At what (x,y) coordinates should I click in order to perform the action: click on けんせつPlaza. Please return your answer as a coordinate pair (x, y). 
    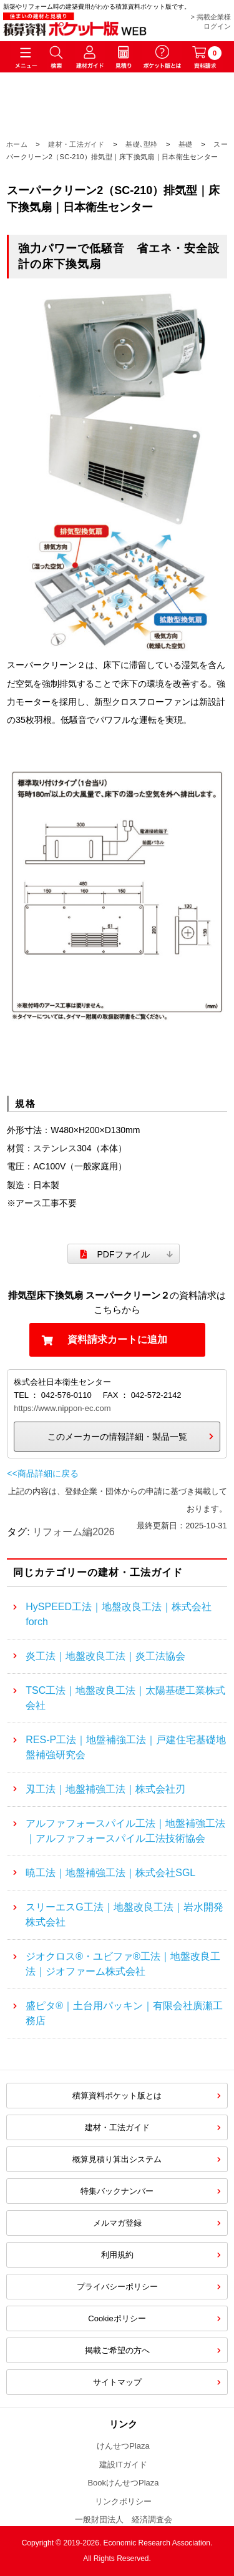
    Looking at the image, I should click on (123, 2446).